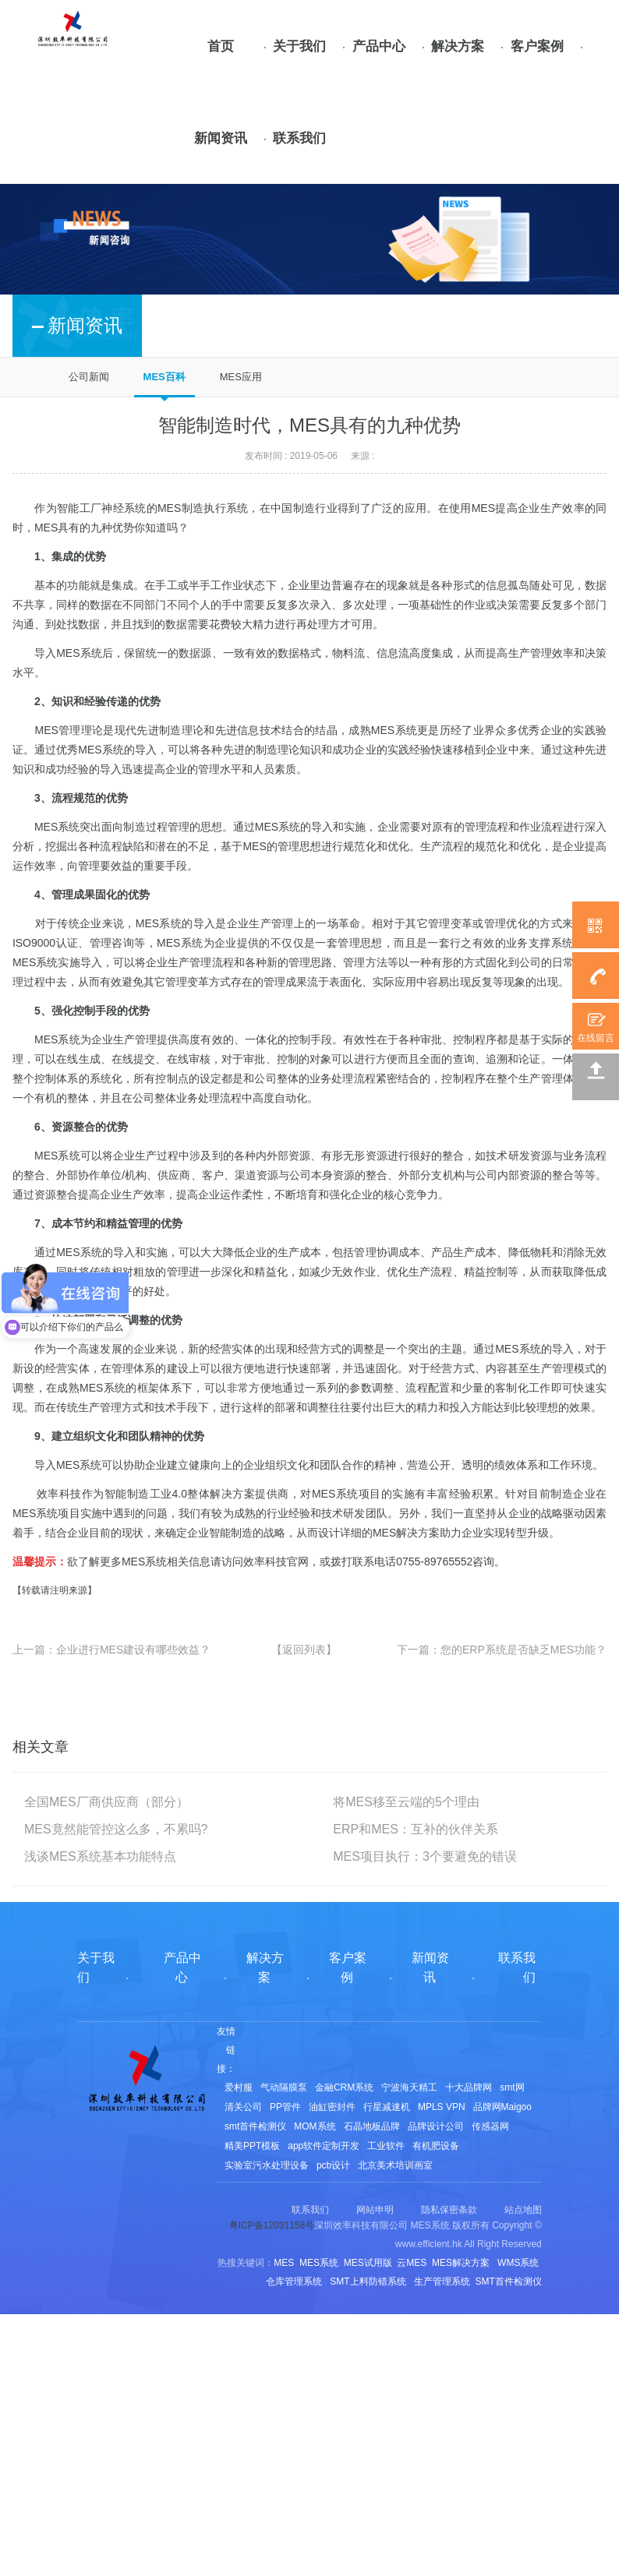 The image size is (619, 2576). Describe the element at coordinates (502, 2106) in the screenshot. I see `品牌网Maigoo` at that location.